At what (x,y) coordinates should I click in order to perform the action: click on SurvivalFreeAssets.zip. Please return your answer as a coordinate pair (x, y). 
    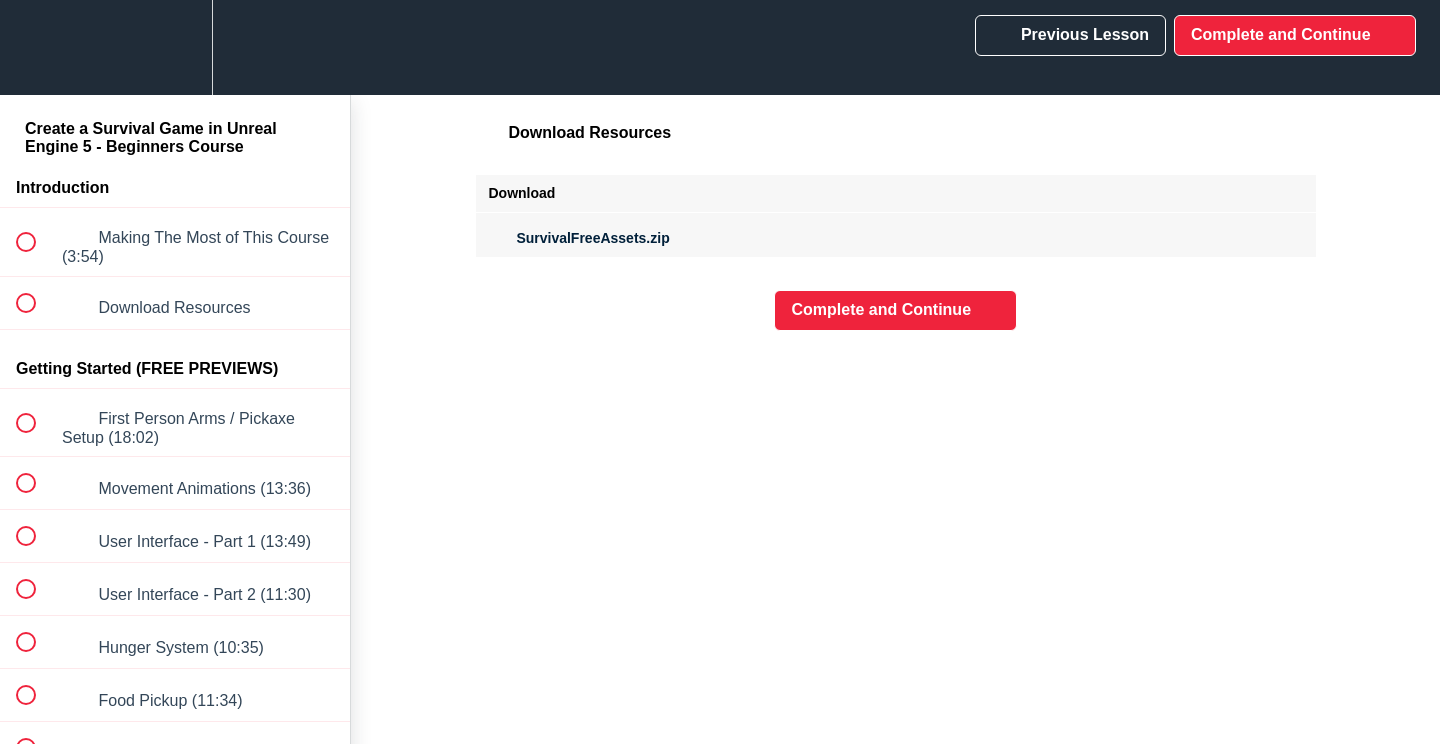
    Looking at the image, I should click on (579, 238).